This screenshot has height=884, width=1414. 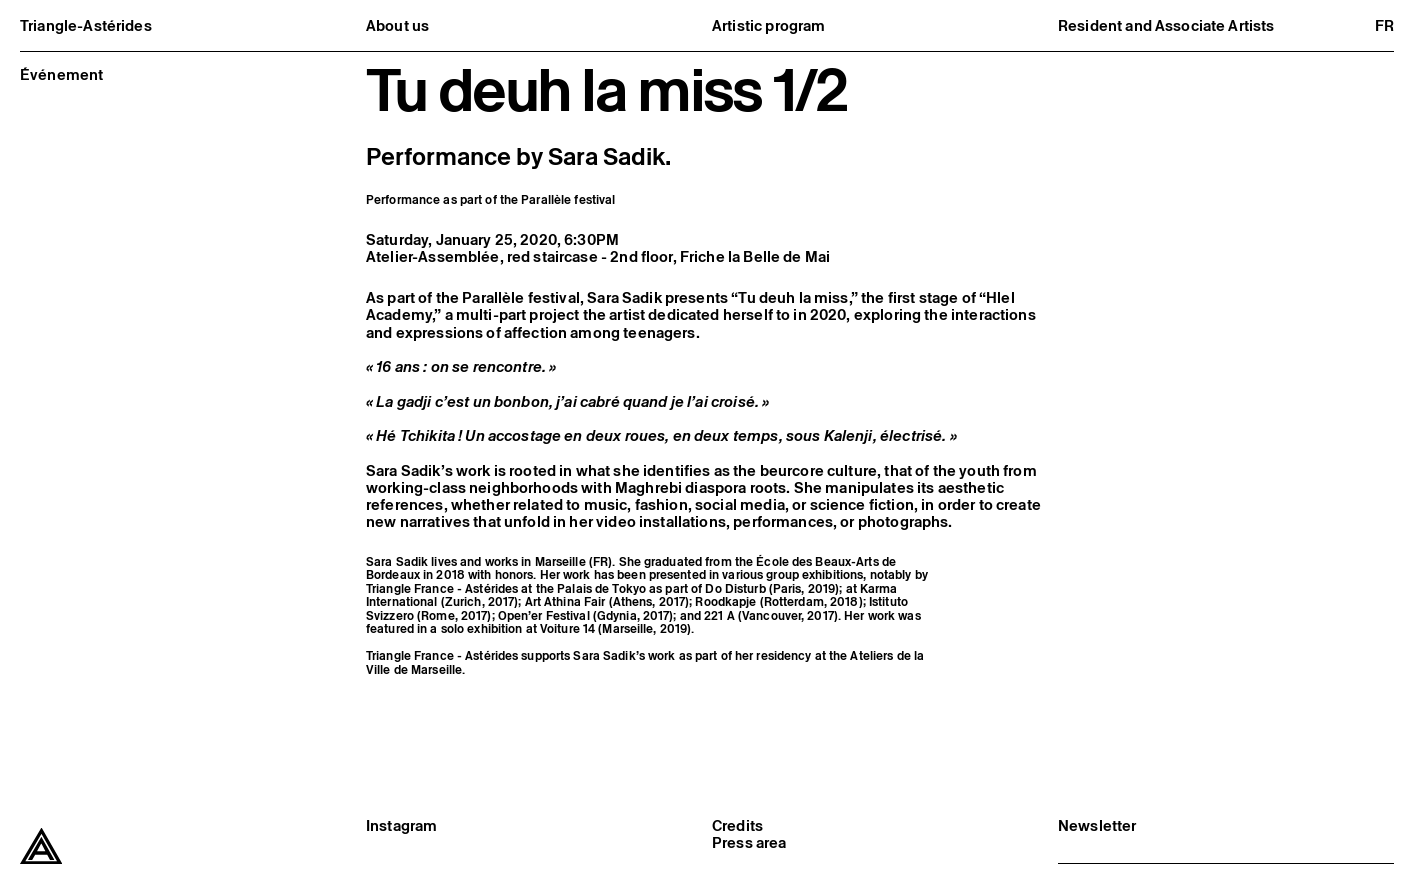 I want to click on [Triangle-Astérides], so click(x=41, y=846).